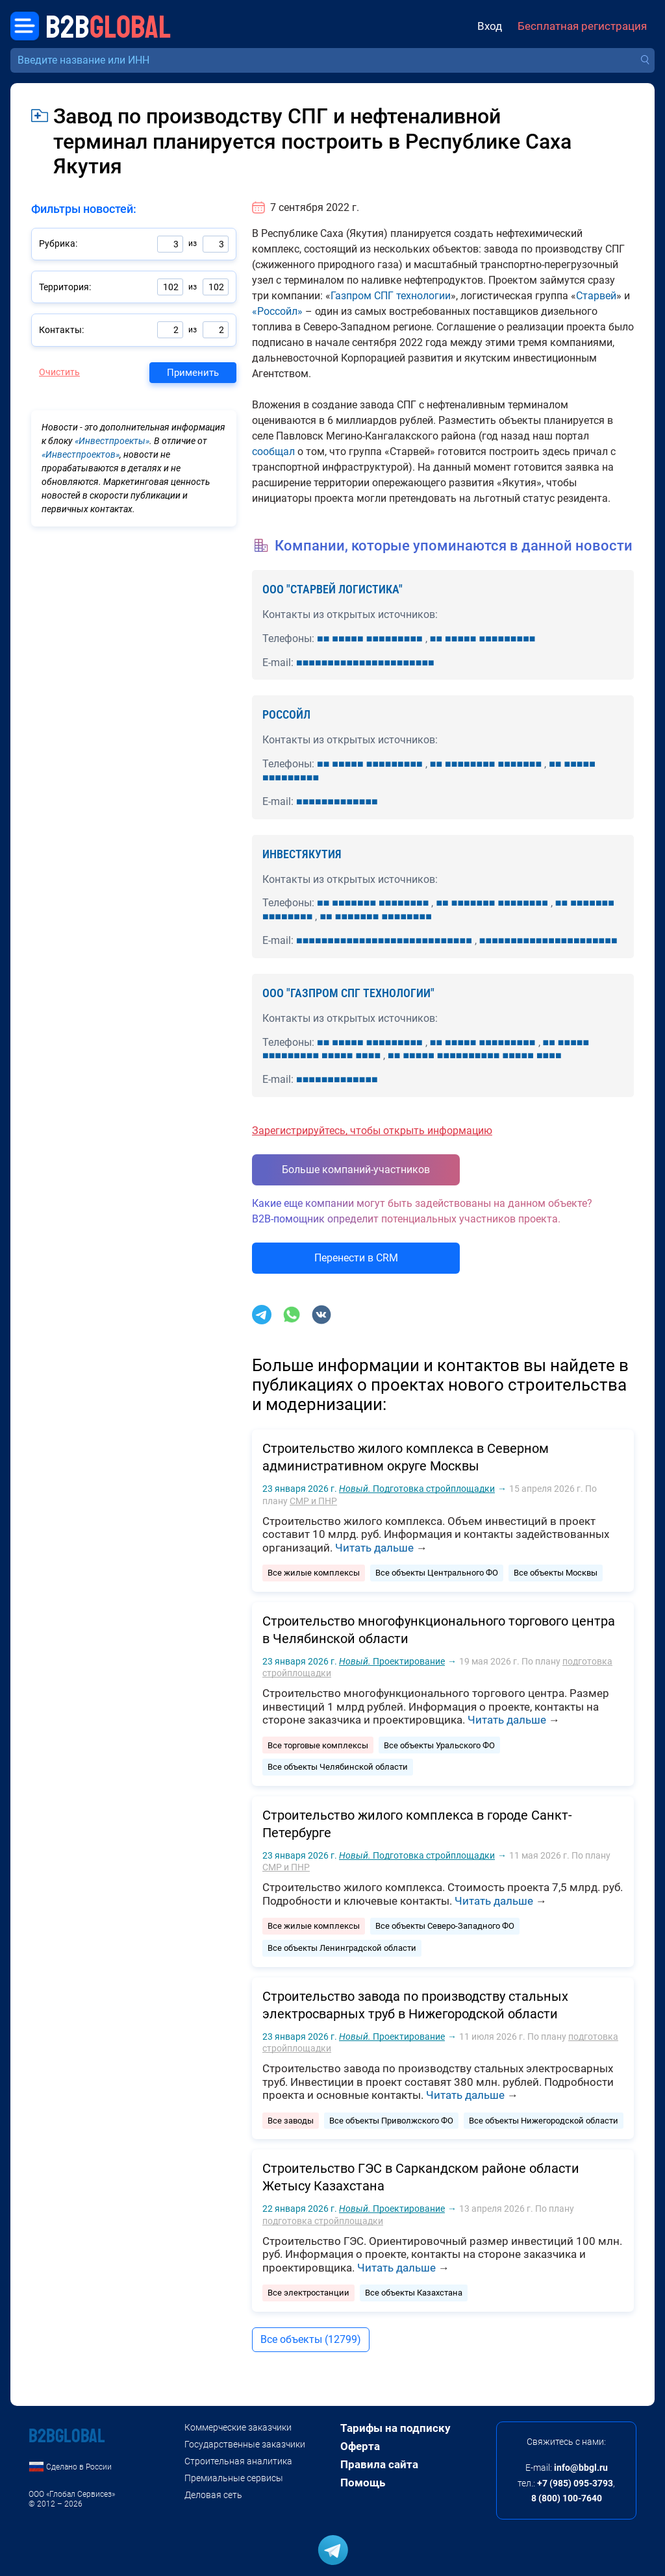  What do you see at coordinates (233, 2478) in the screenshot?
I see `Премиальные сервисы` at bounding box center [233, 2478].